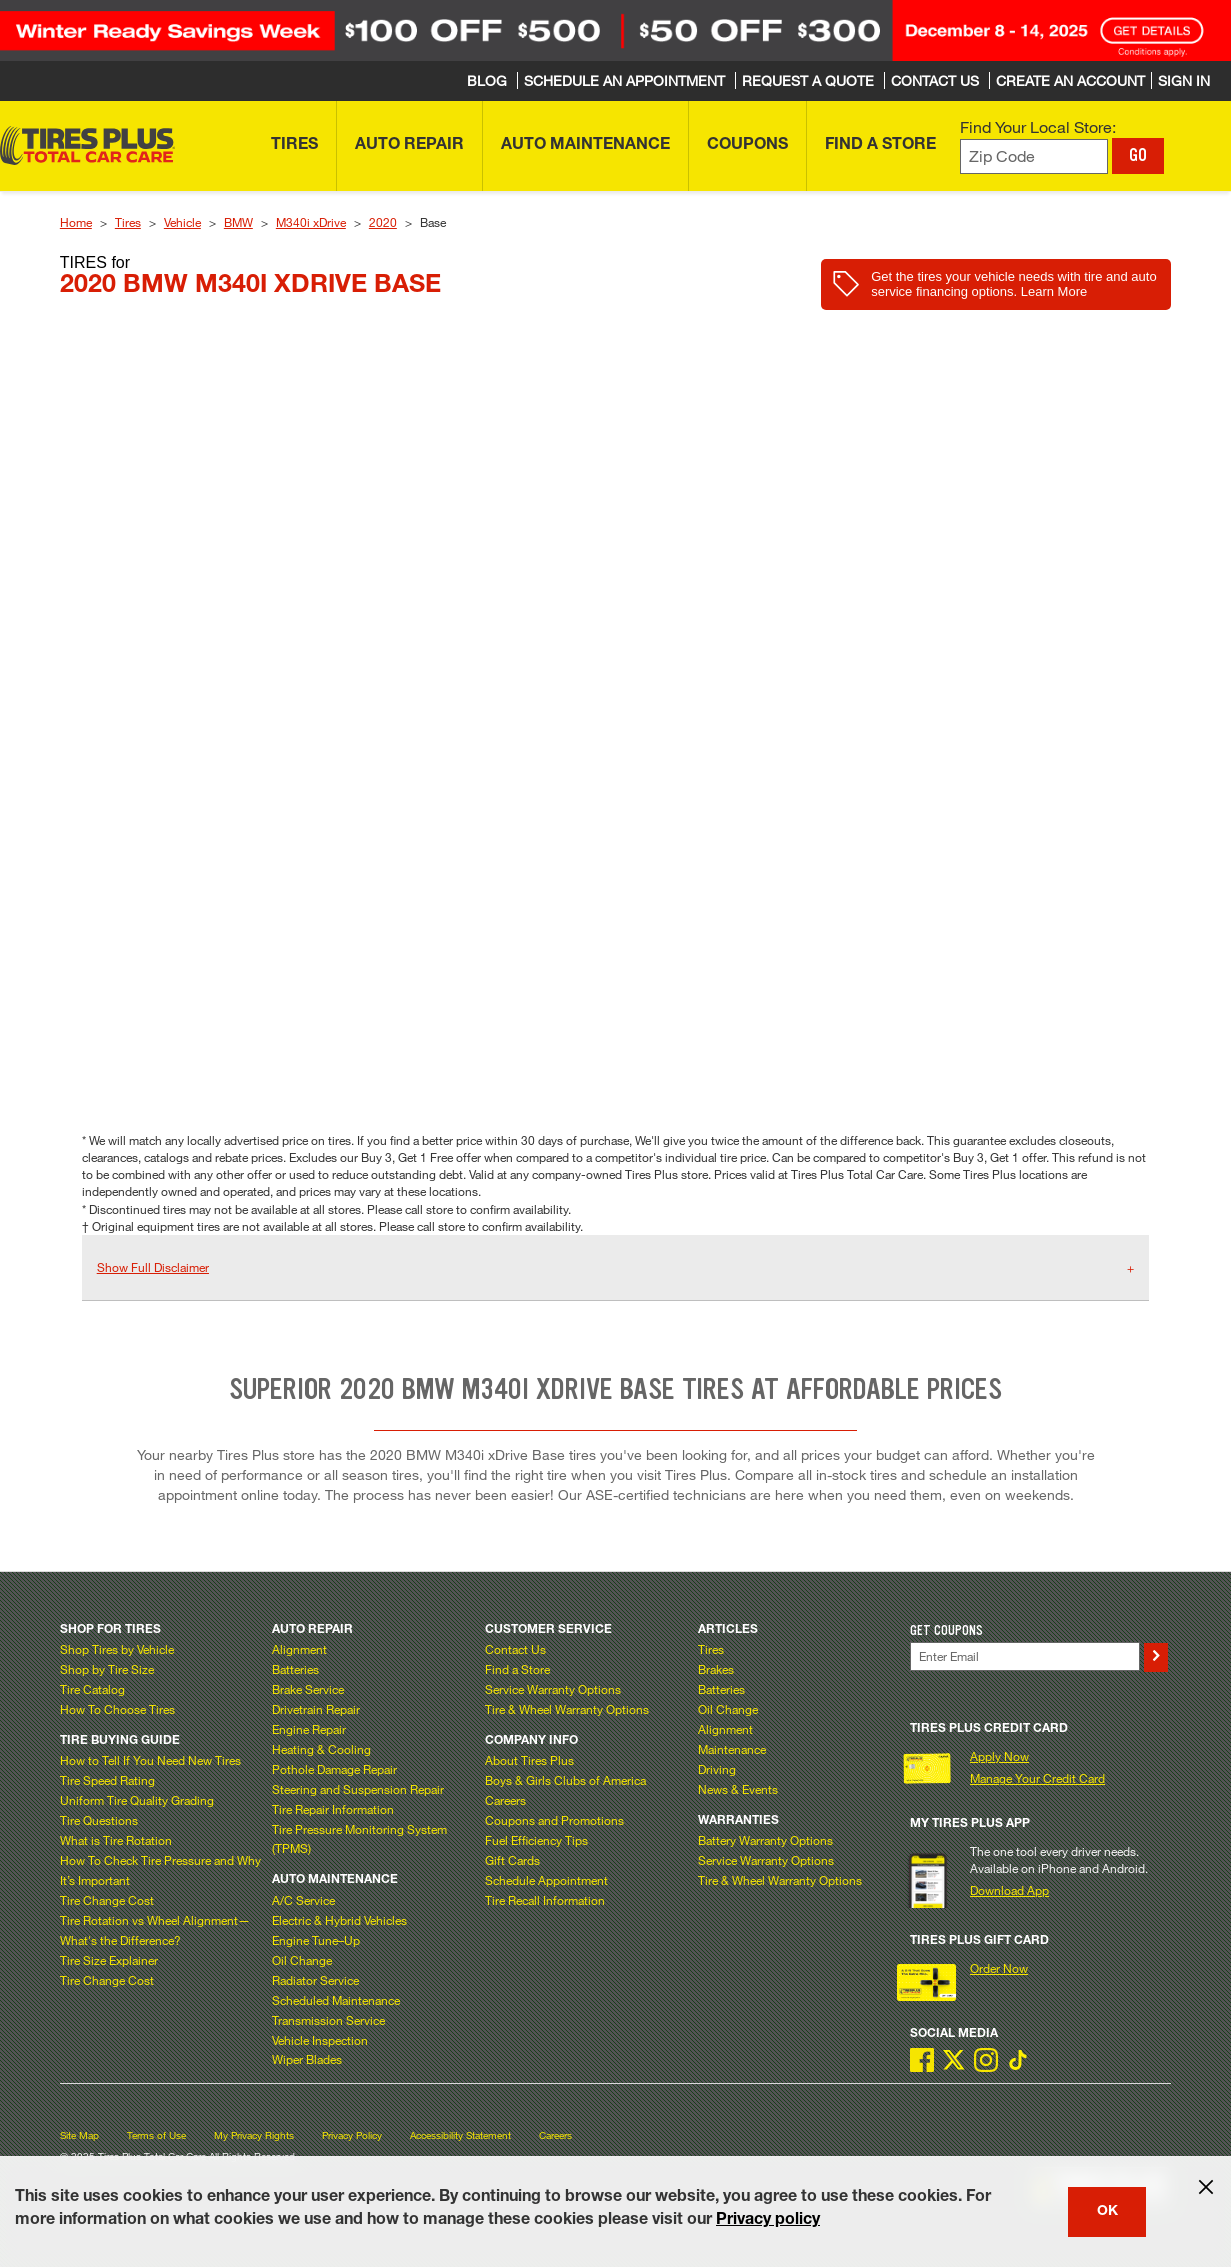  I want to click on Tire Change Cost, so click(107, 1900).